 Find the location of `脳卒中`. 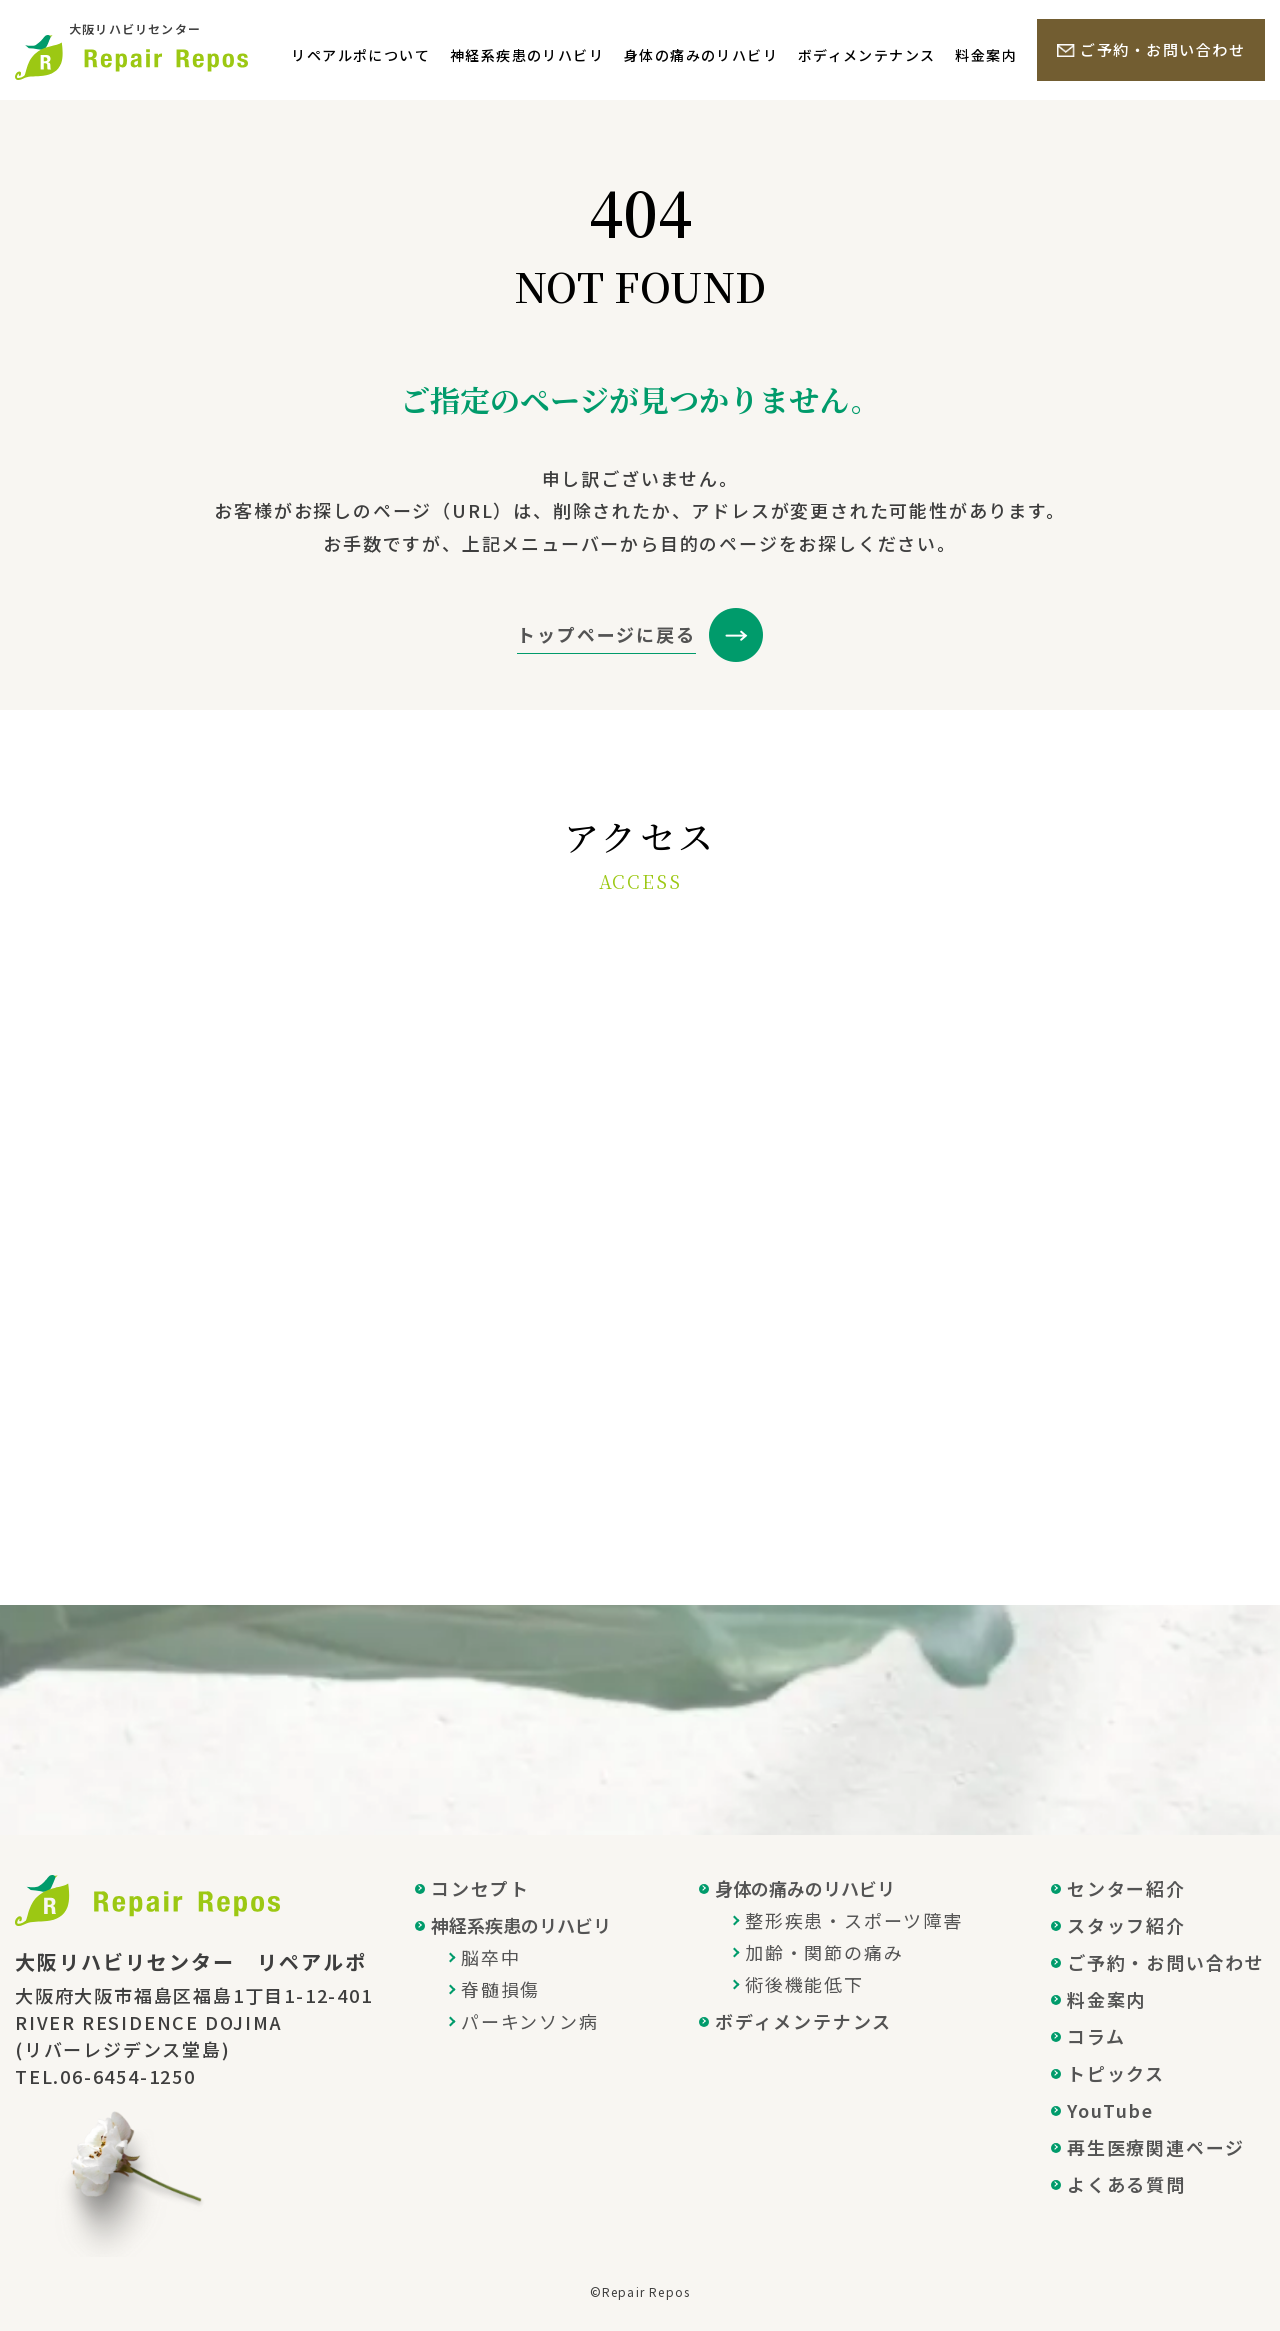

脳卒中 is located at coordinates (490, 1957).